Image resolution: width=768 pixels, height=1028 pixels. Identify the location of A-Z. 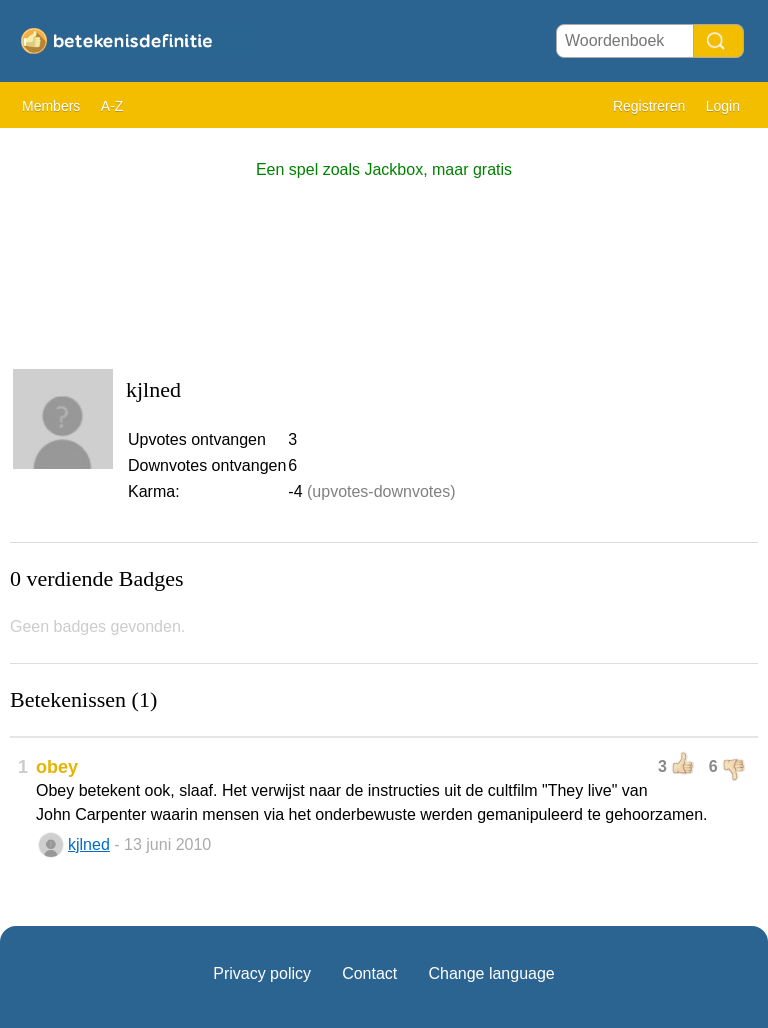
(112, 106).